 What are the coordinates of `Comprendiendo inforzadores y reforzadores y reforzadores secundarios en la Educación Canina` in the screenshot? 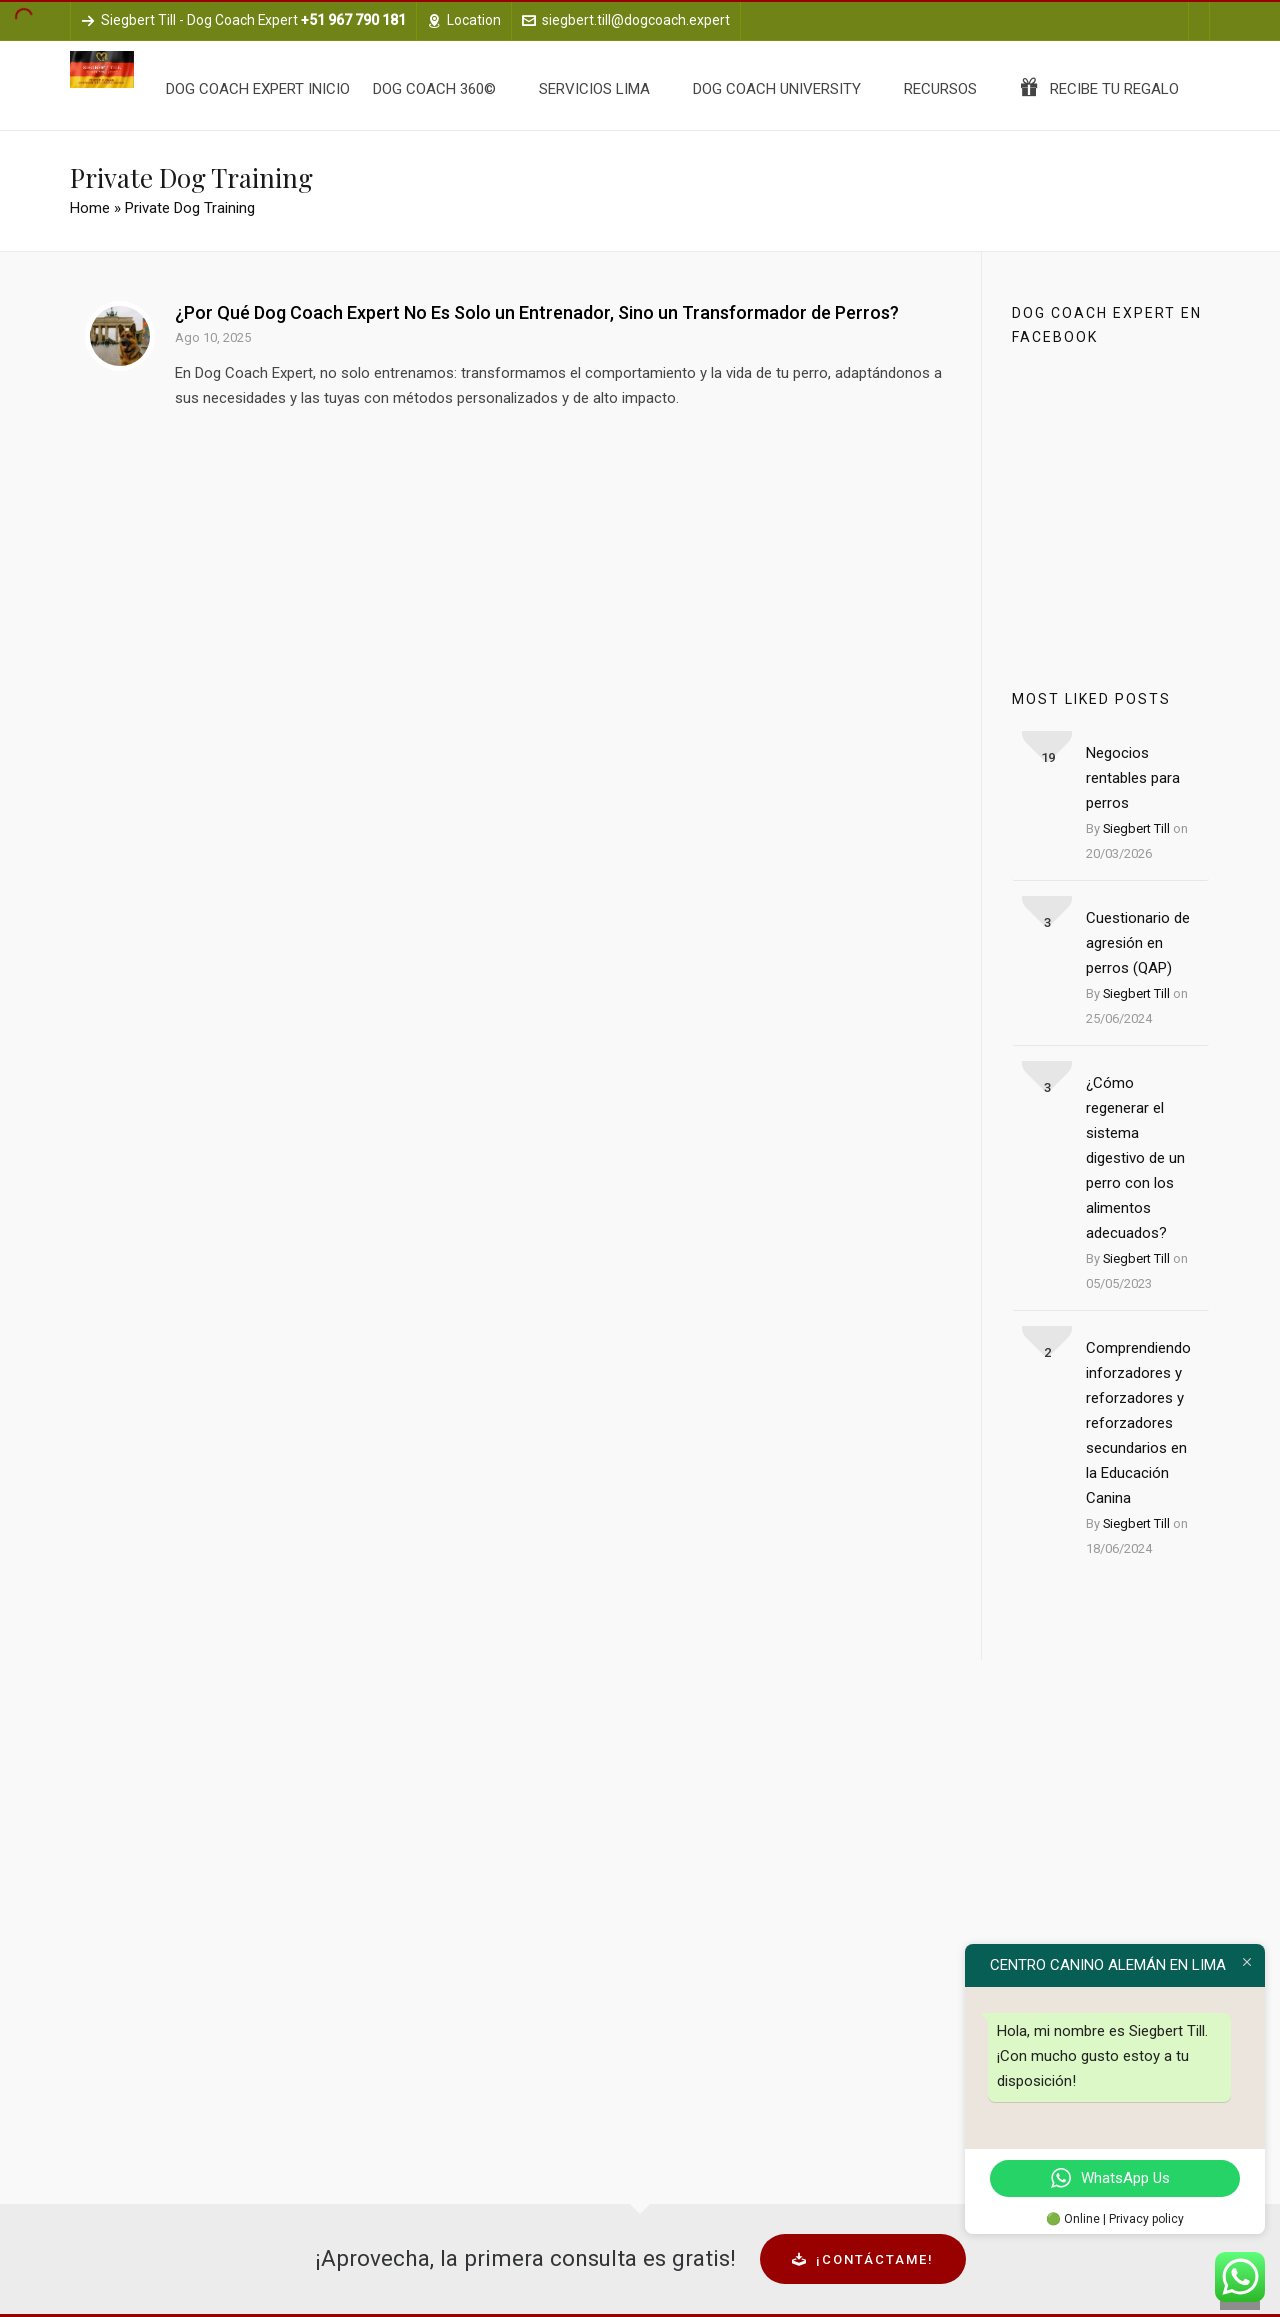 It's located at (1138, 1423).